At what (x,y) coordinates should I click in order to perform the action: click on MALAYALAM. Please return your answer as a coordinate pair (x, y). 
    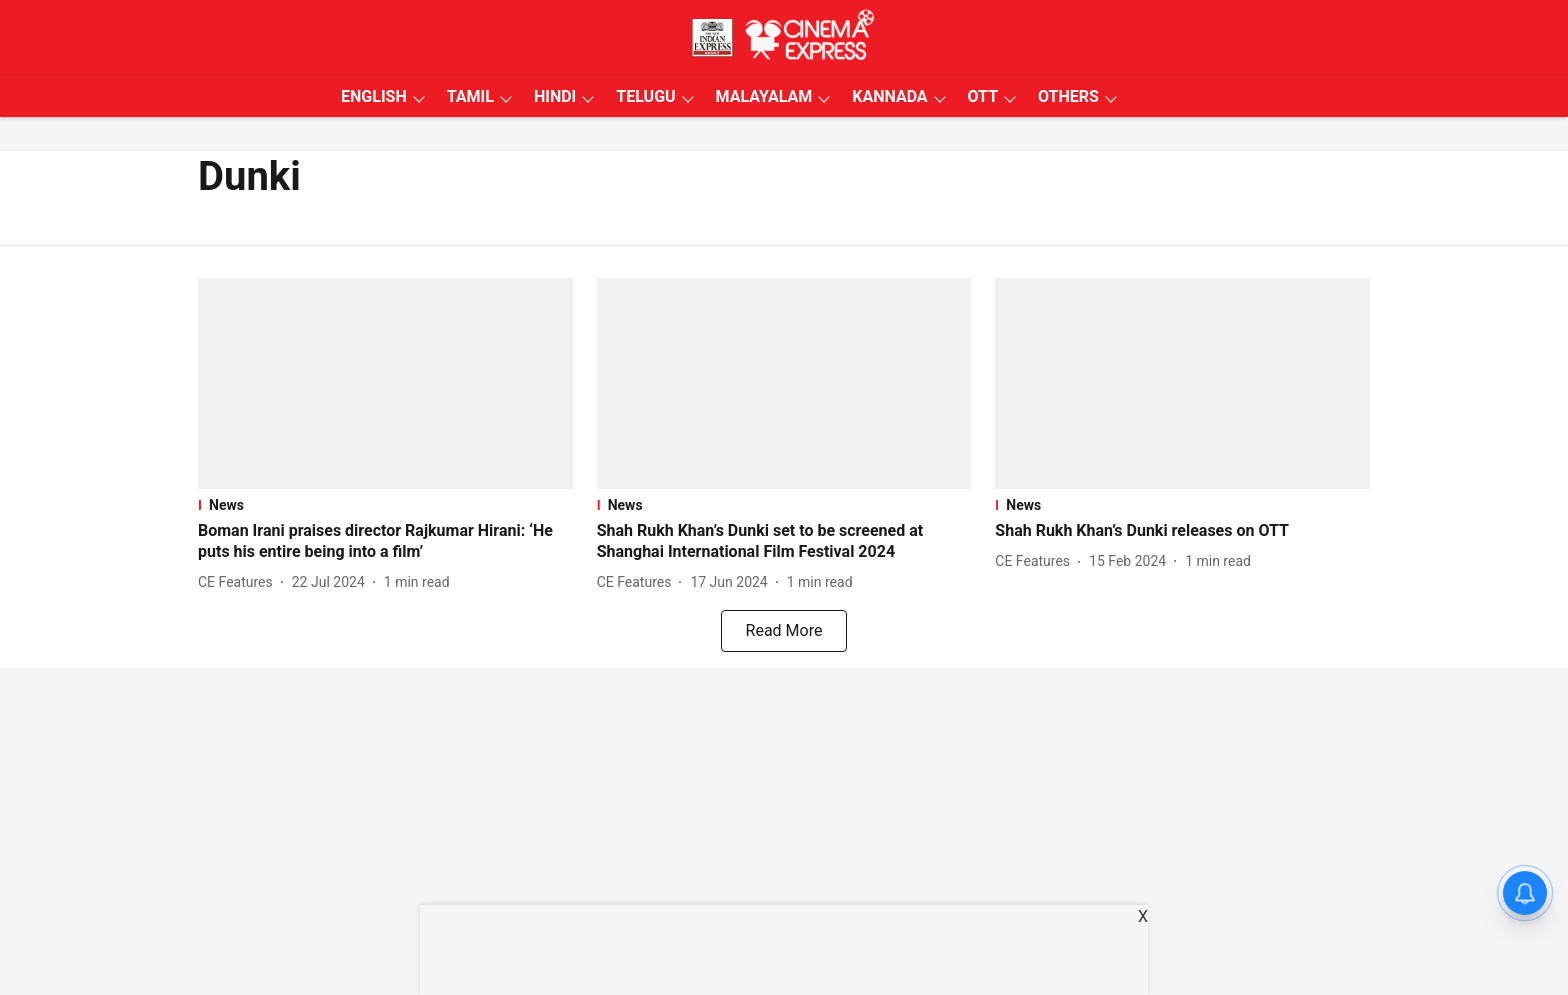
    Looking at the image, I should click on (764, 96).